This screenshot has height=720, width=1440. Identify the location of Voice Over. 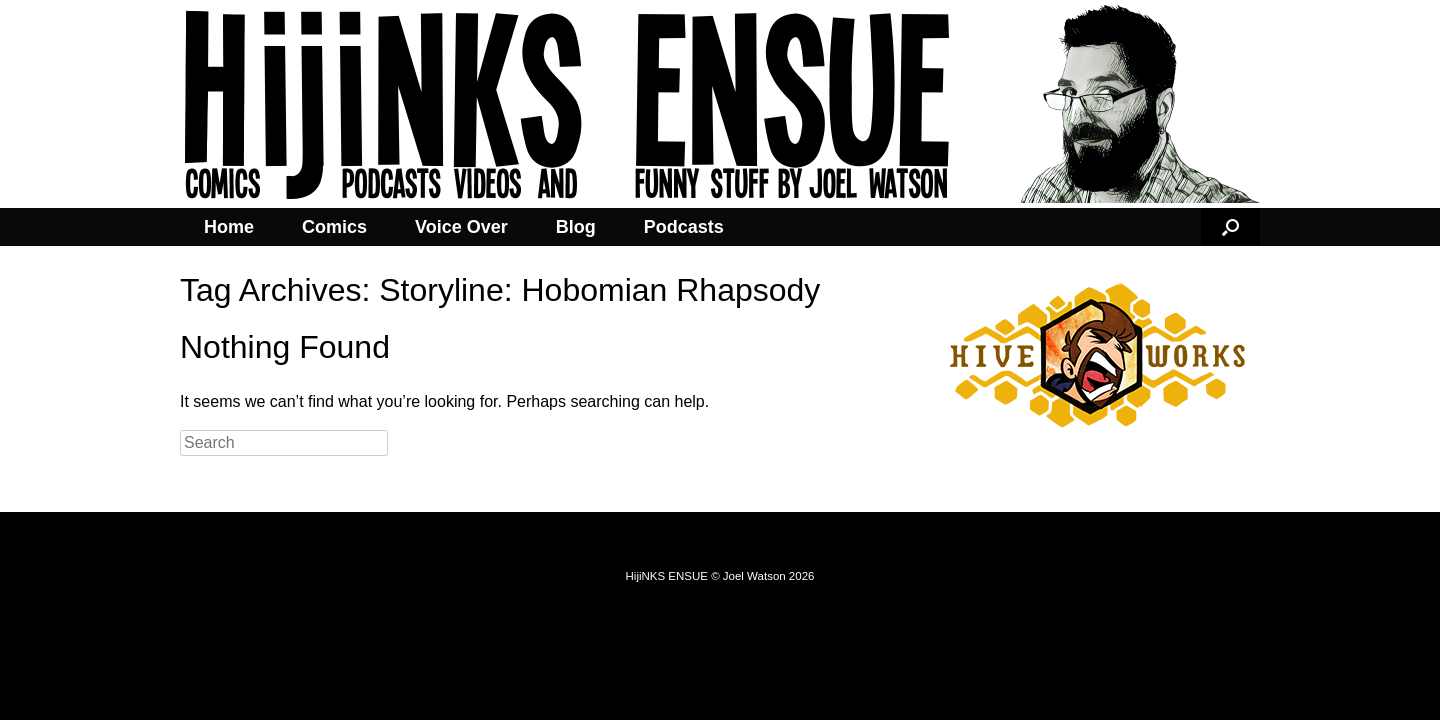
(461, 227).